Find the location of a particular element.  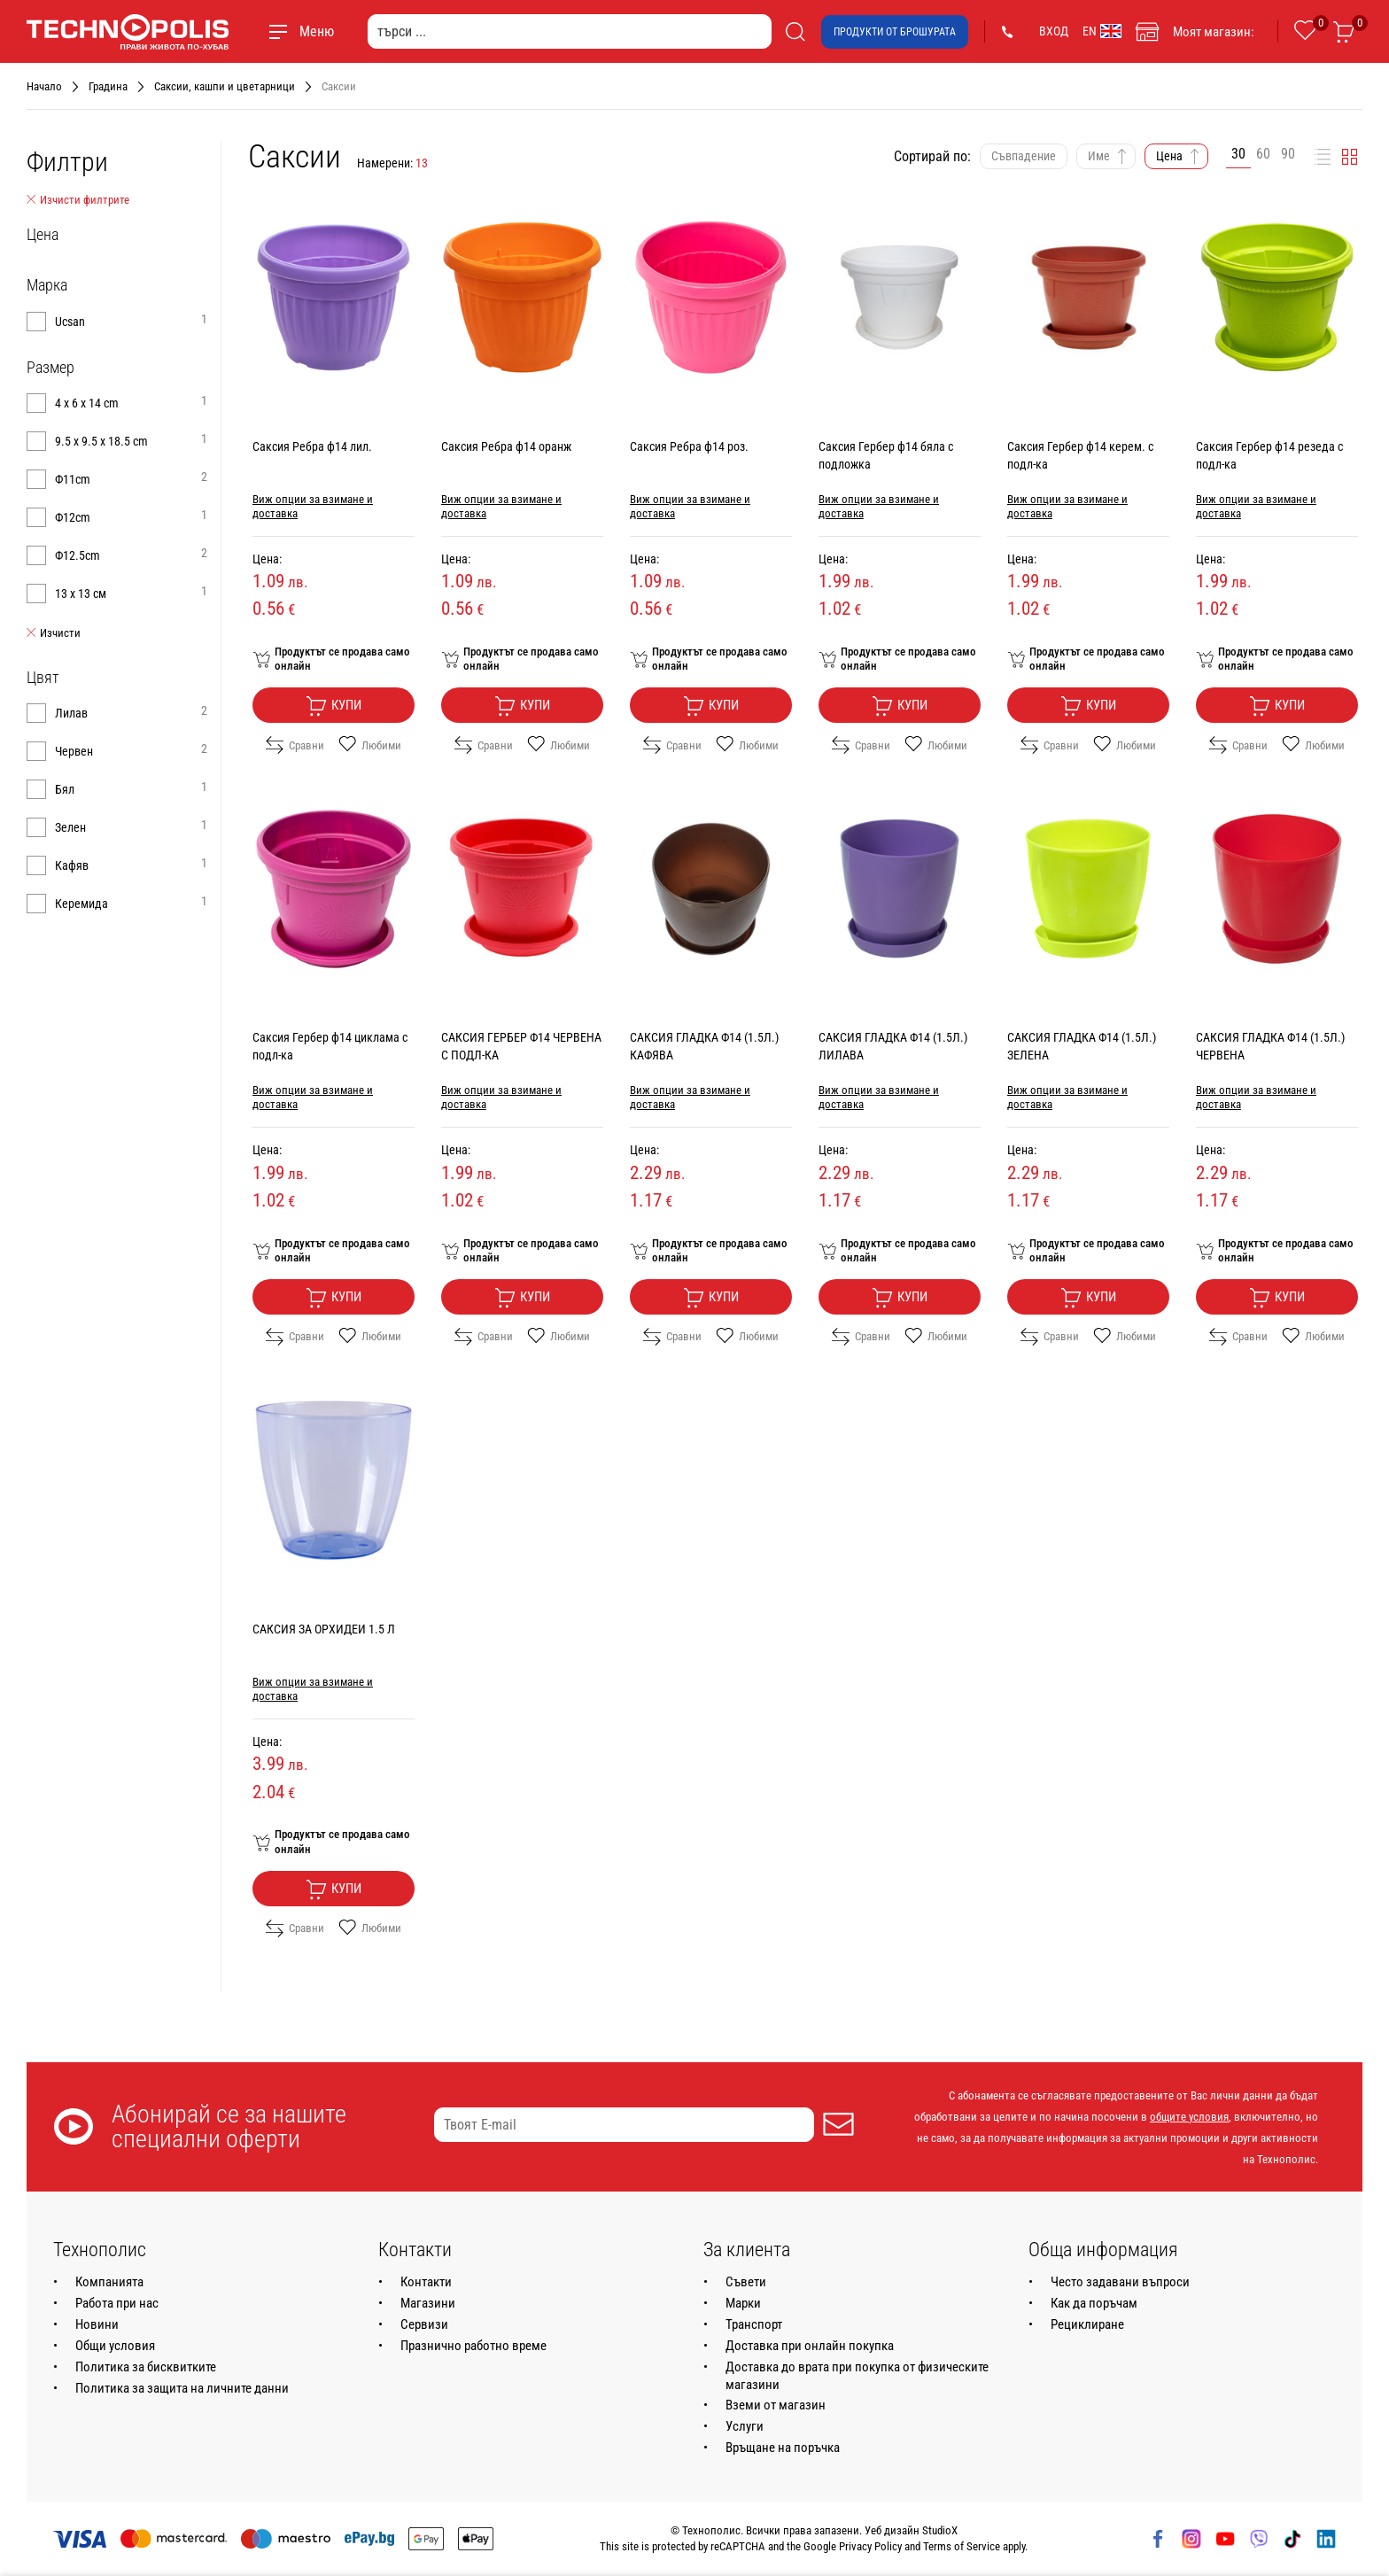

общите условия is located at coordinates (1189, 2116).